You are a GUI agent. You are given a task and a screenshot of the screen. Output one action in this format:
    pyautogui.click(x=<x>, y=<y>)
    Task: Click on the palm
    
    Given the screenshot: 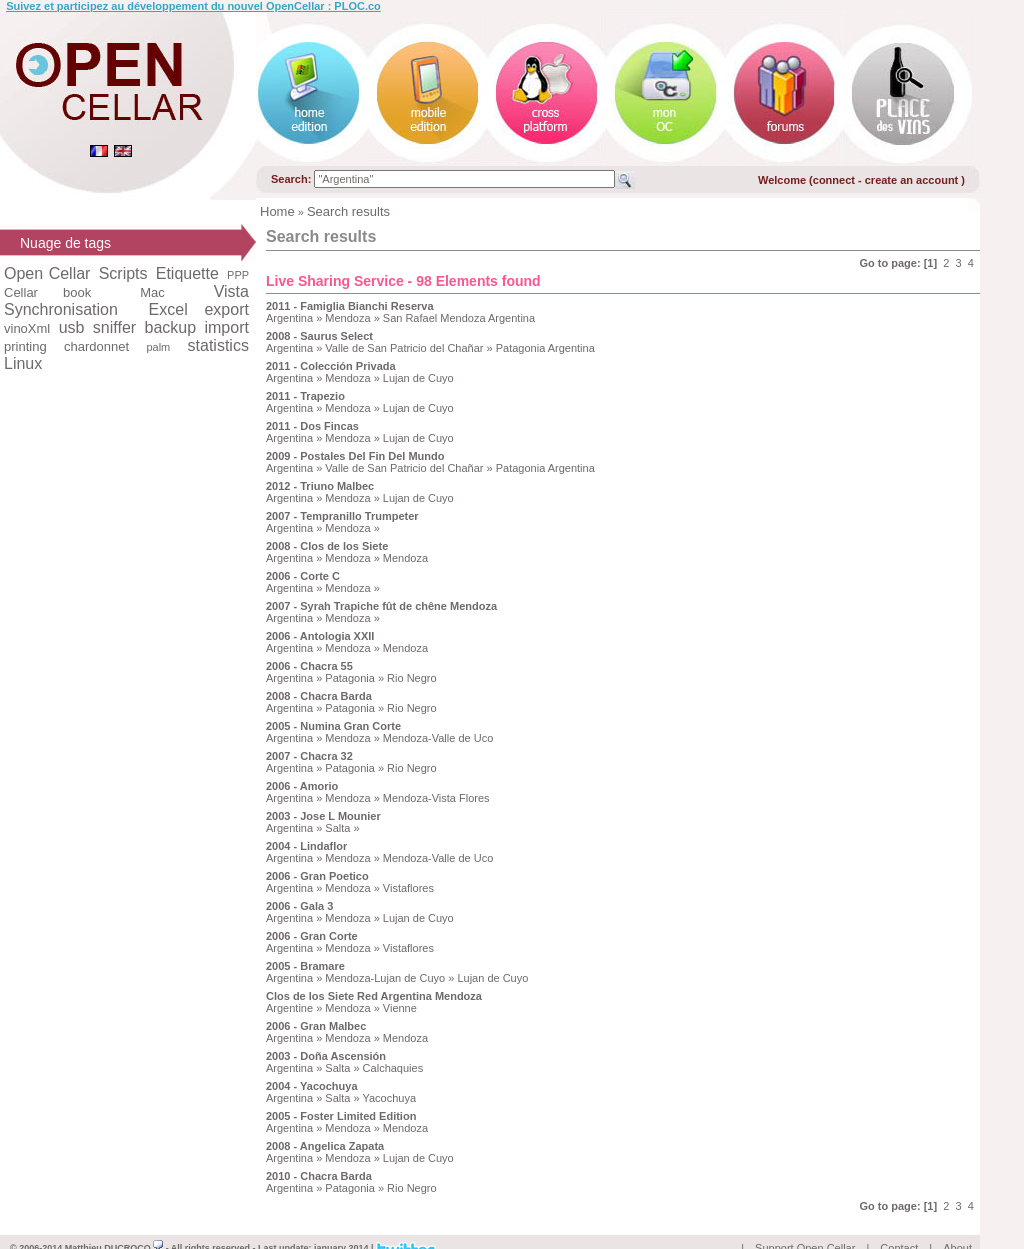 What is the action you would take?
    pyautogui.click(x=158, y=347)
    